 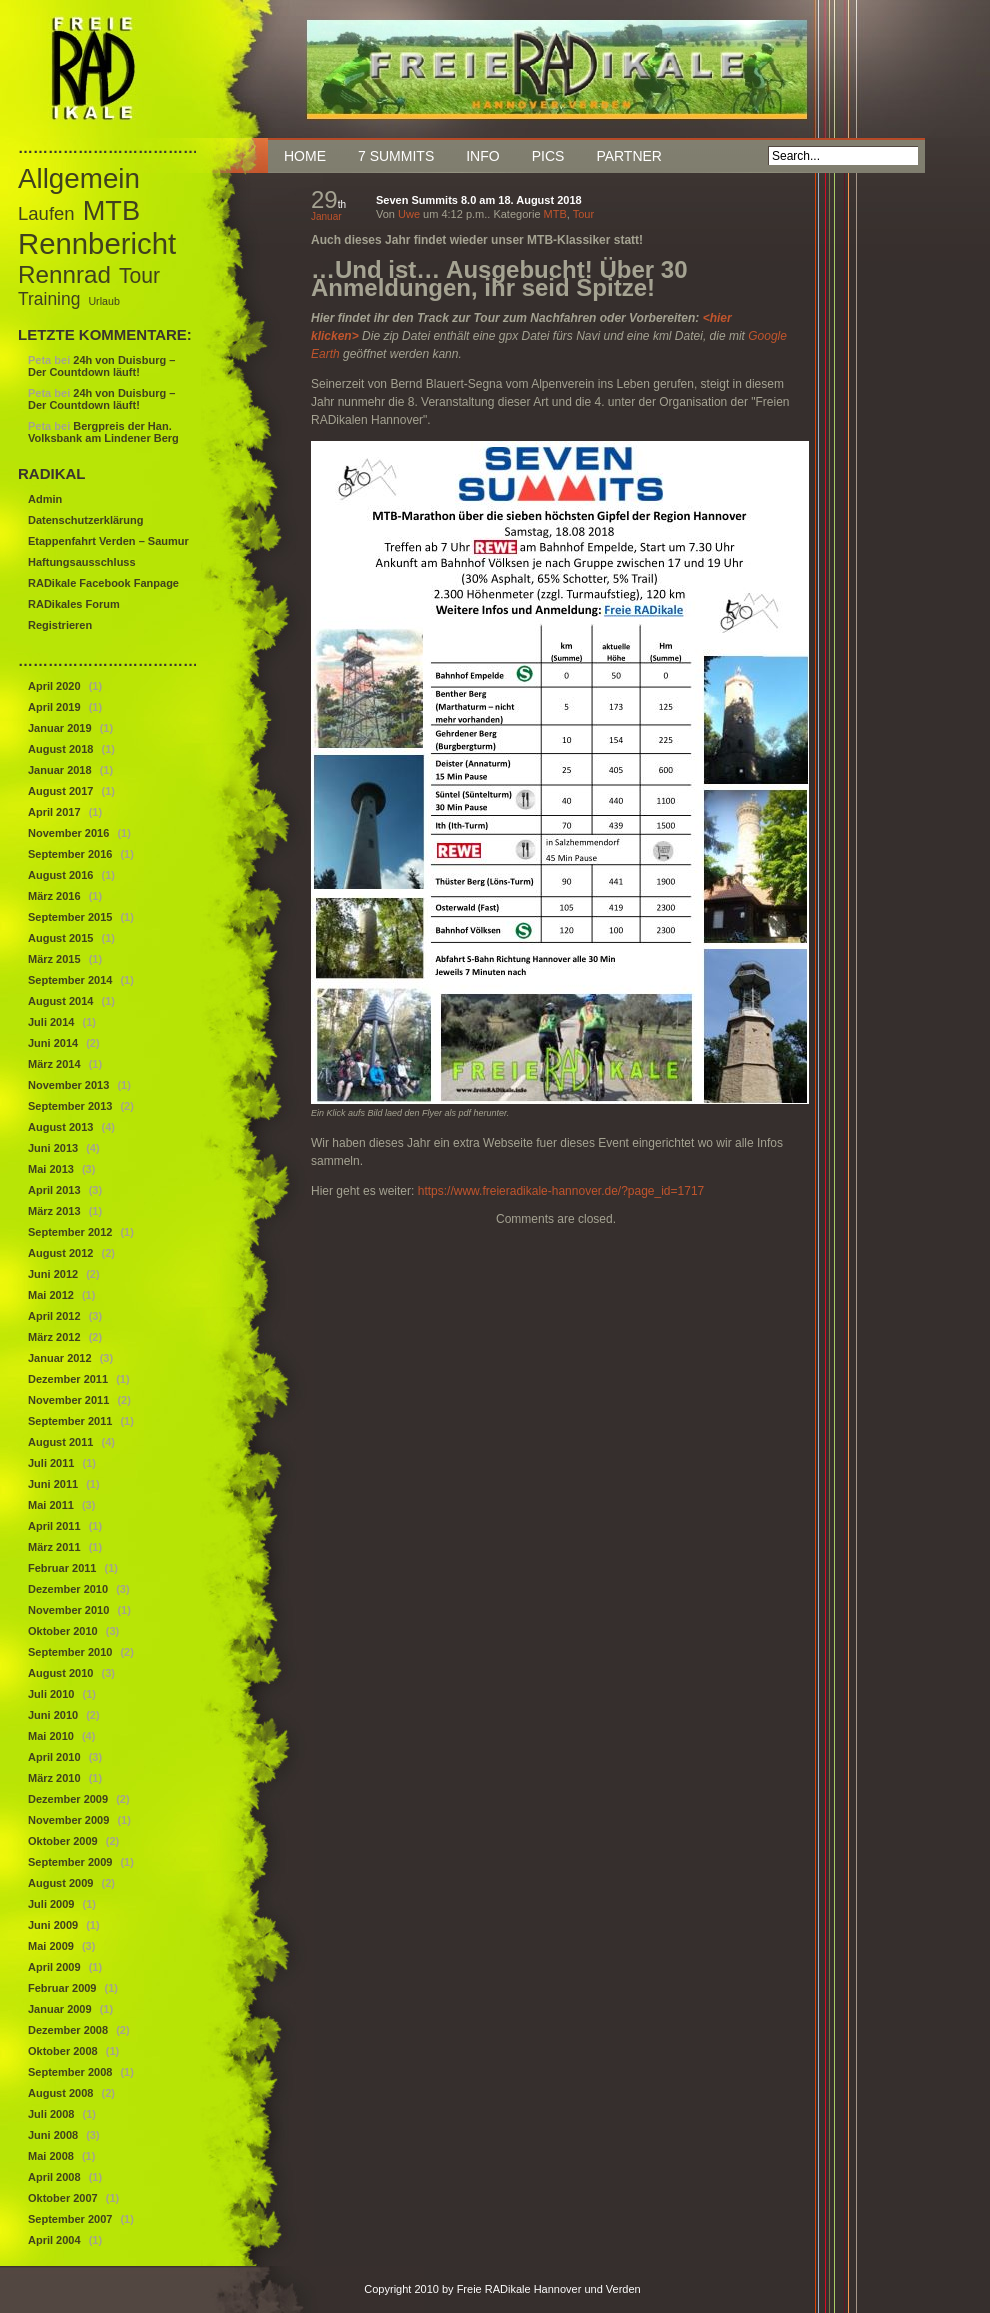 I want to click on Pics, so click(x=548, y=156).